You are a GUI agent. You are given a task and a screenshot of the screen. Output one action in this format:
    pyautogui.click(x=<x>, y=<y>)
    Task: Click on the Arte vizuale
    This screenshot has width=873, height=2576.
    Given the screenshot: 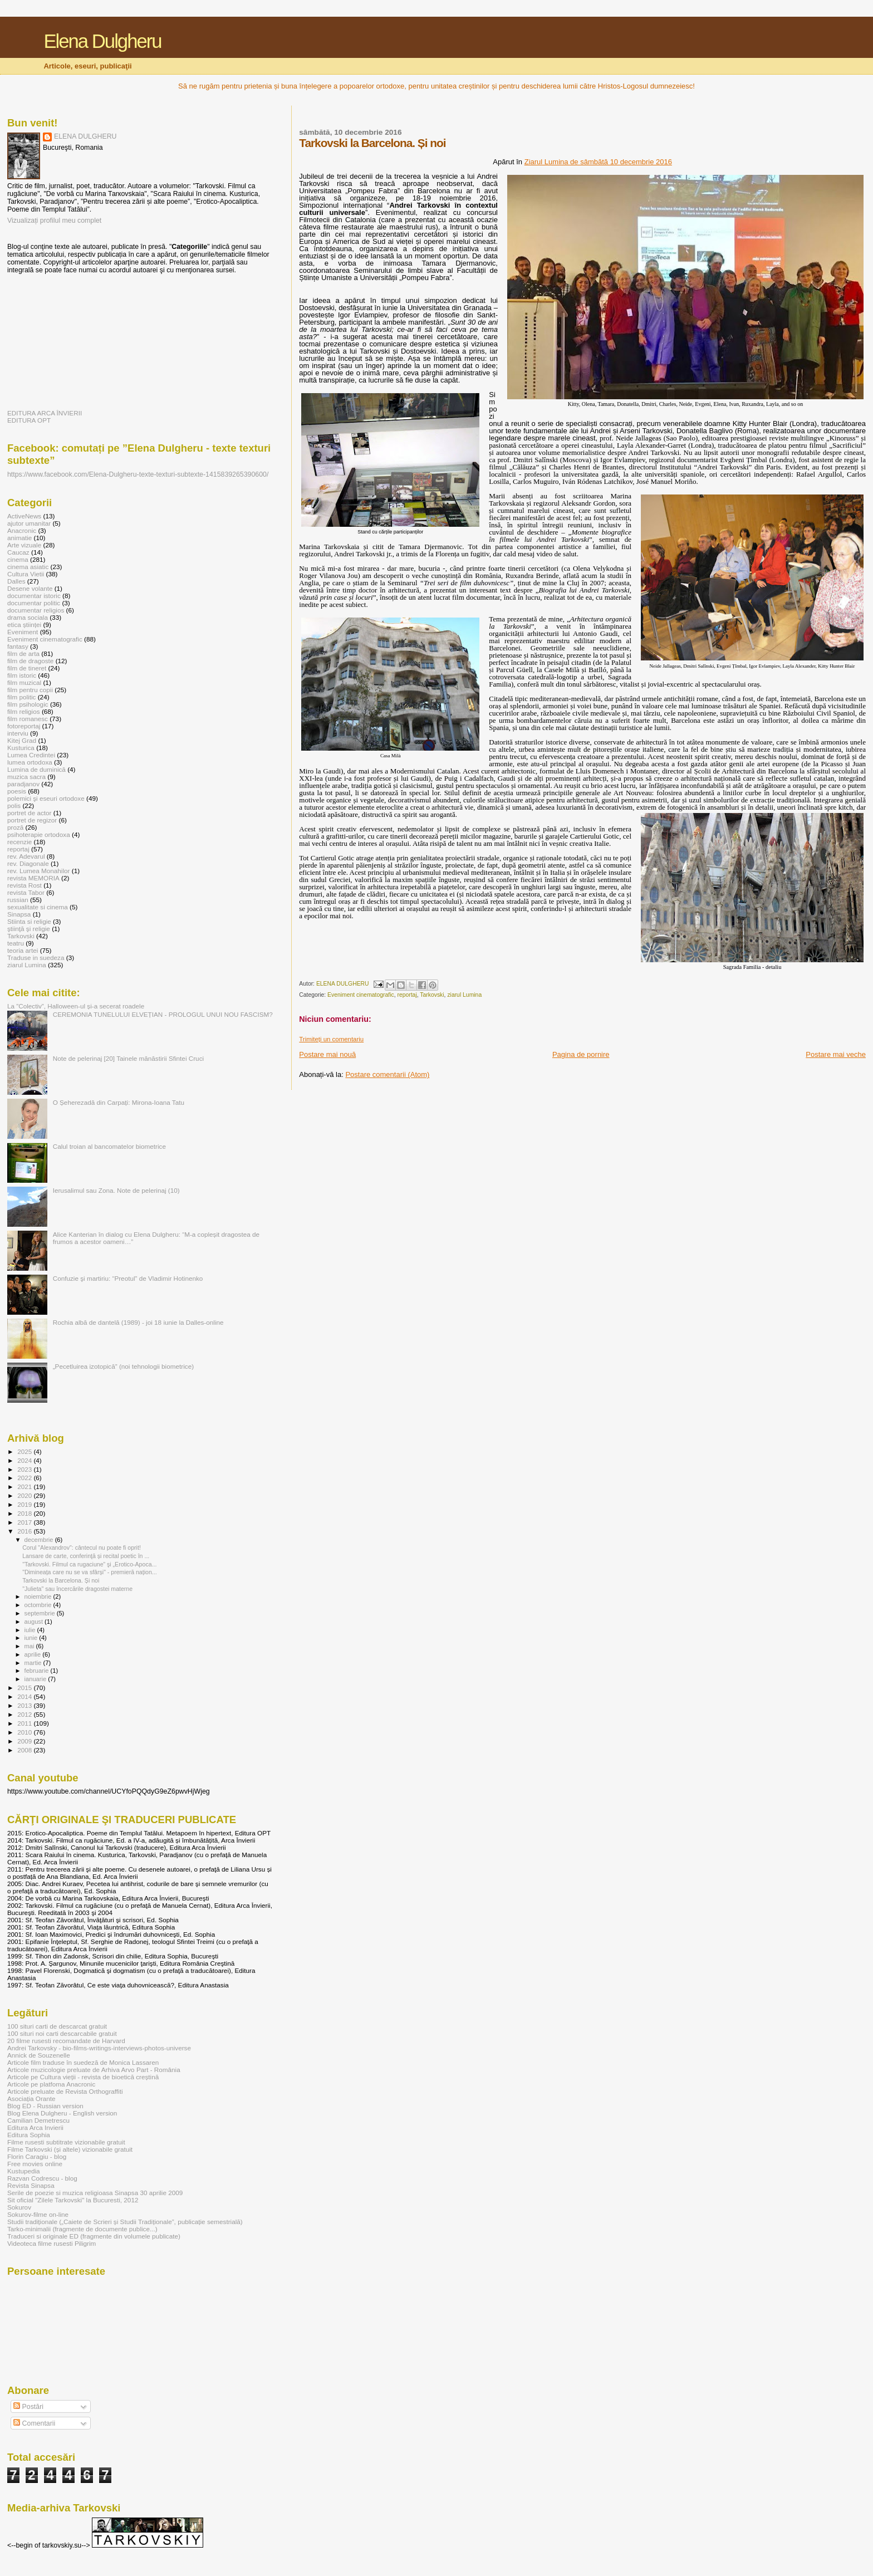 What is the action you would take?
    pyautogui.click(x=24, y=544)
    